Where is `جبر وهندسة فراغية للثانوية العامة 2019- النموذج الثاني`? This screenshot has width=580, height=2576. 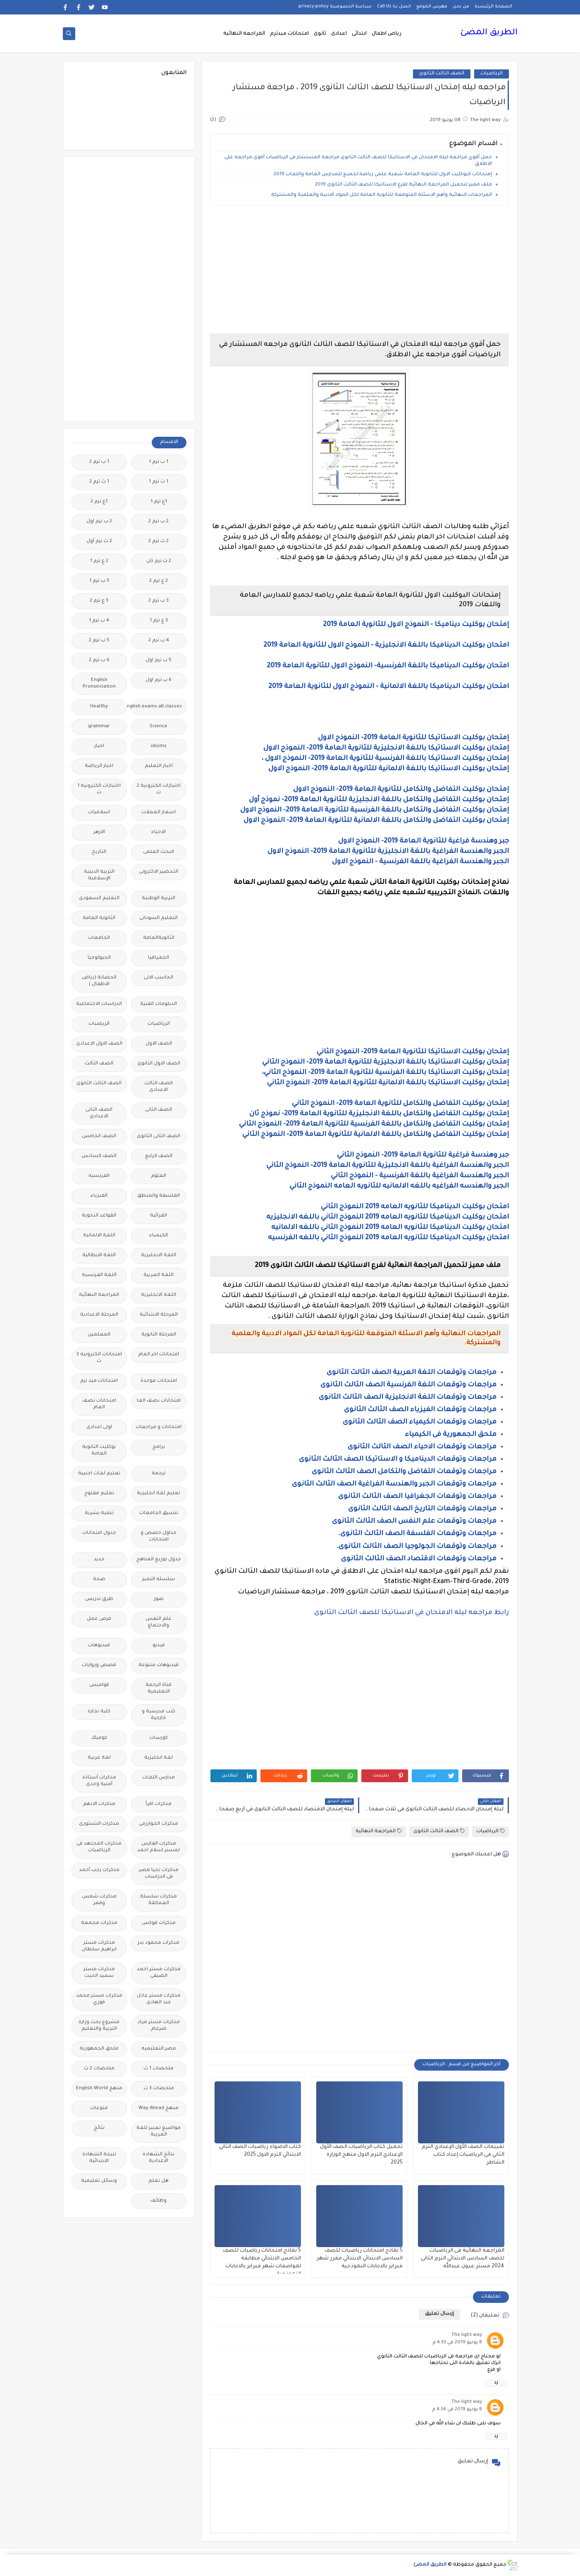
جبر وهندسة فراغية للثانوية العامة 2019- النموذج الثاني is located at coordinates (423, 1155).